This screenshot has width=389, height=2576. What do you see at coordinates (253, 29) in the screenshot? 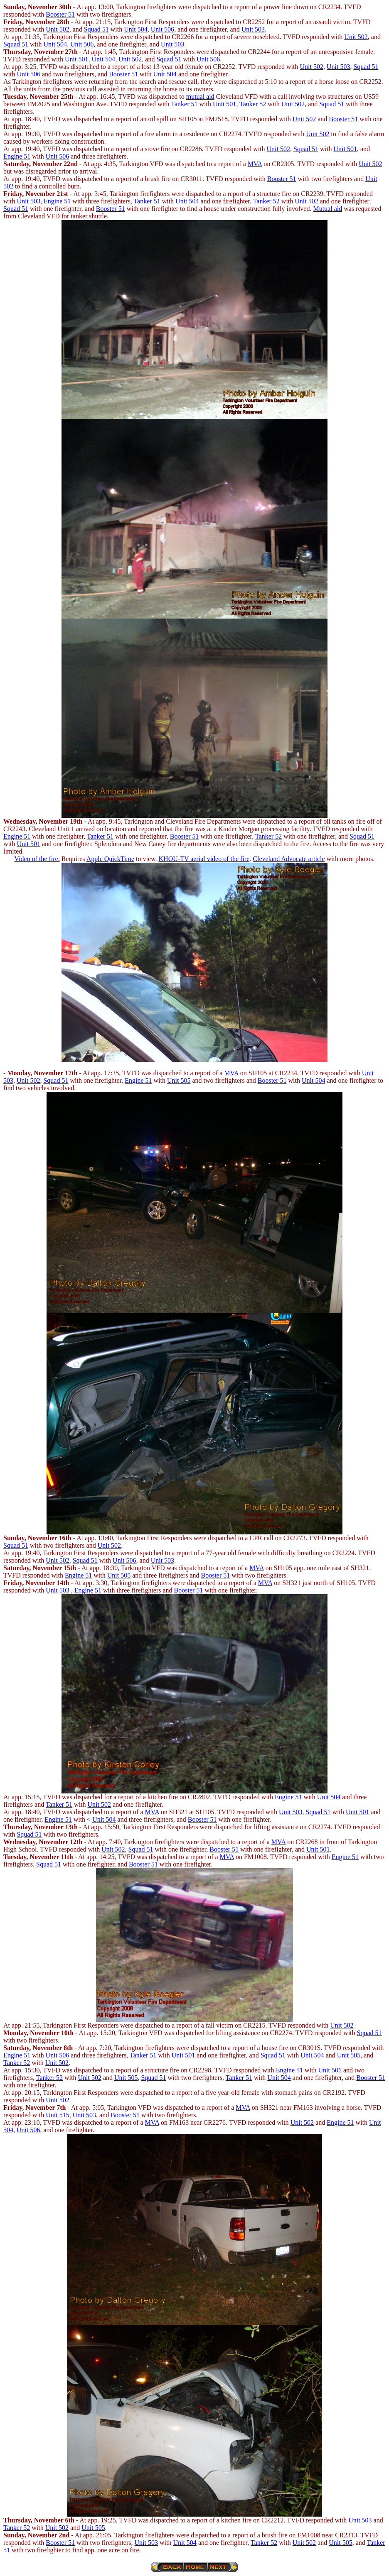
I see `Unit 503` at bounding box center [253, 29].